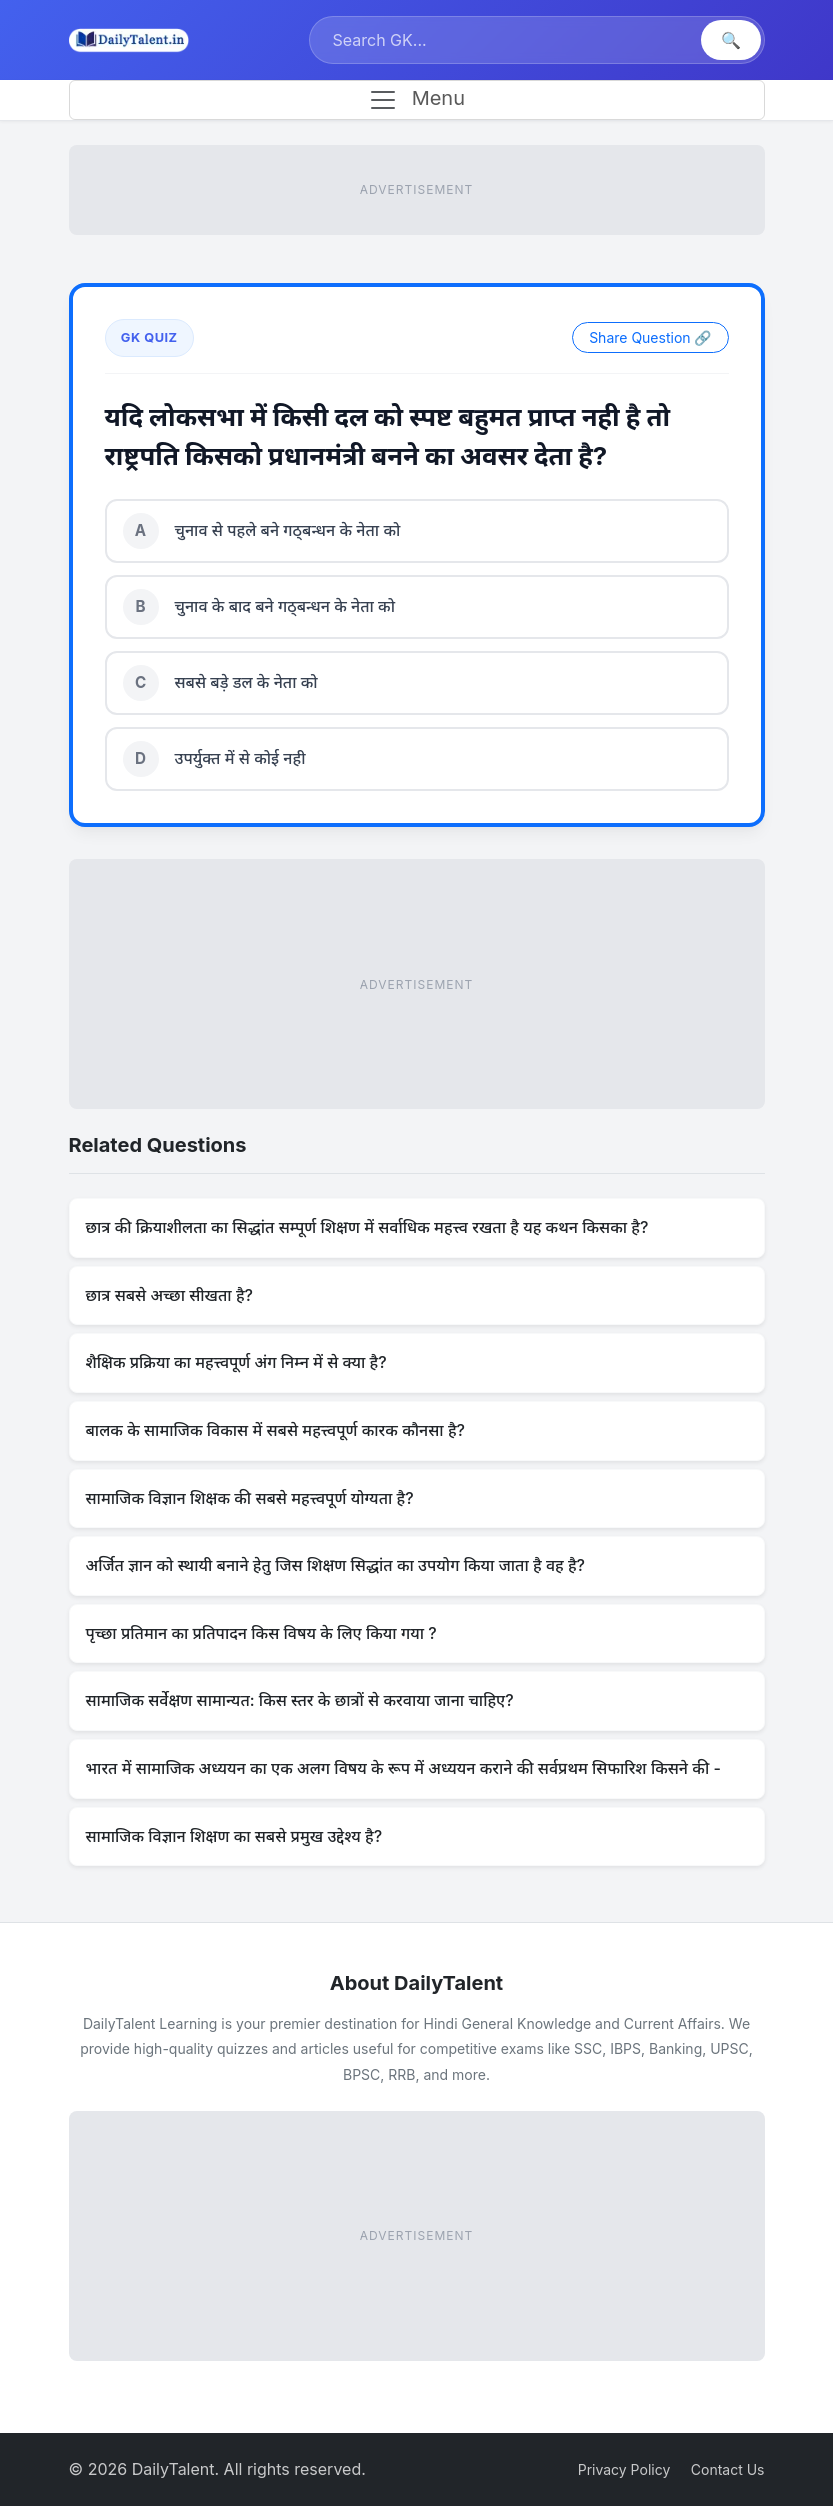 This screenshot has height=2506, width=833. What do you see at coordinates (403, 1768) in the screenshot?
I see `भारत में सामाजिक अध्ययन का एक अलग विषय के रूप में अध्ययन कराने की सर्वप्रथम सिफारिश किसने की -` at bounding box center [403, 1768].